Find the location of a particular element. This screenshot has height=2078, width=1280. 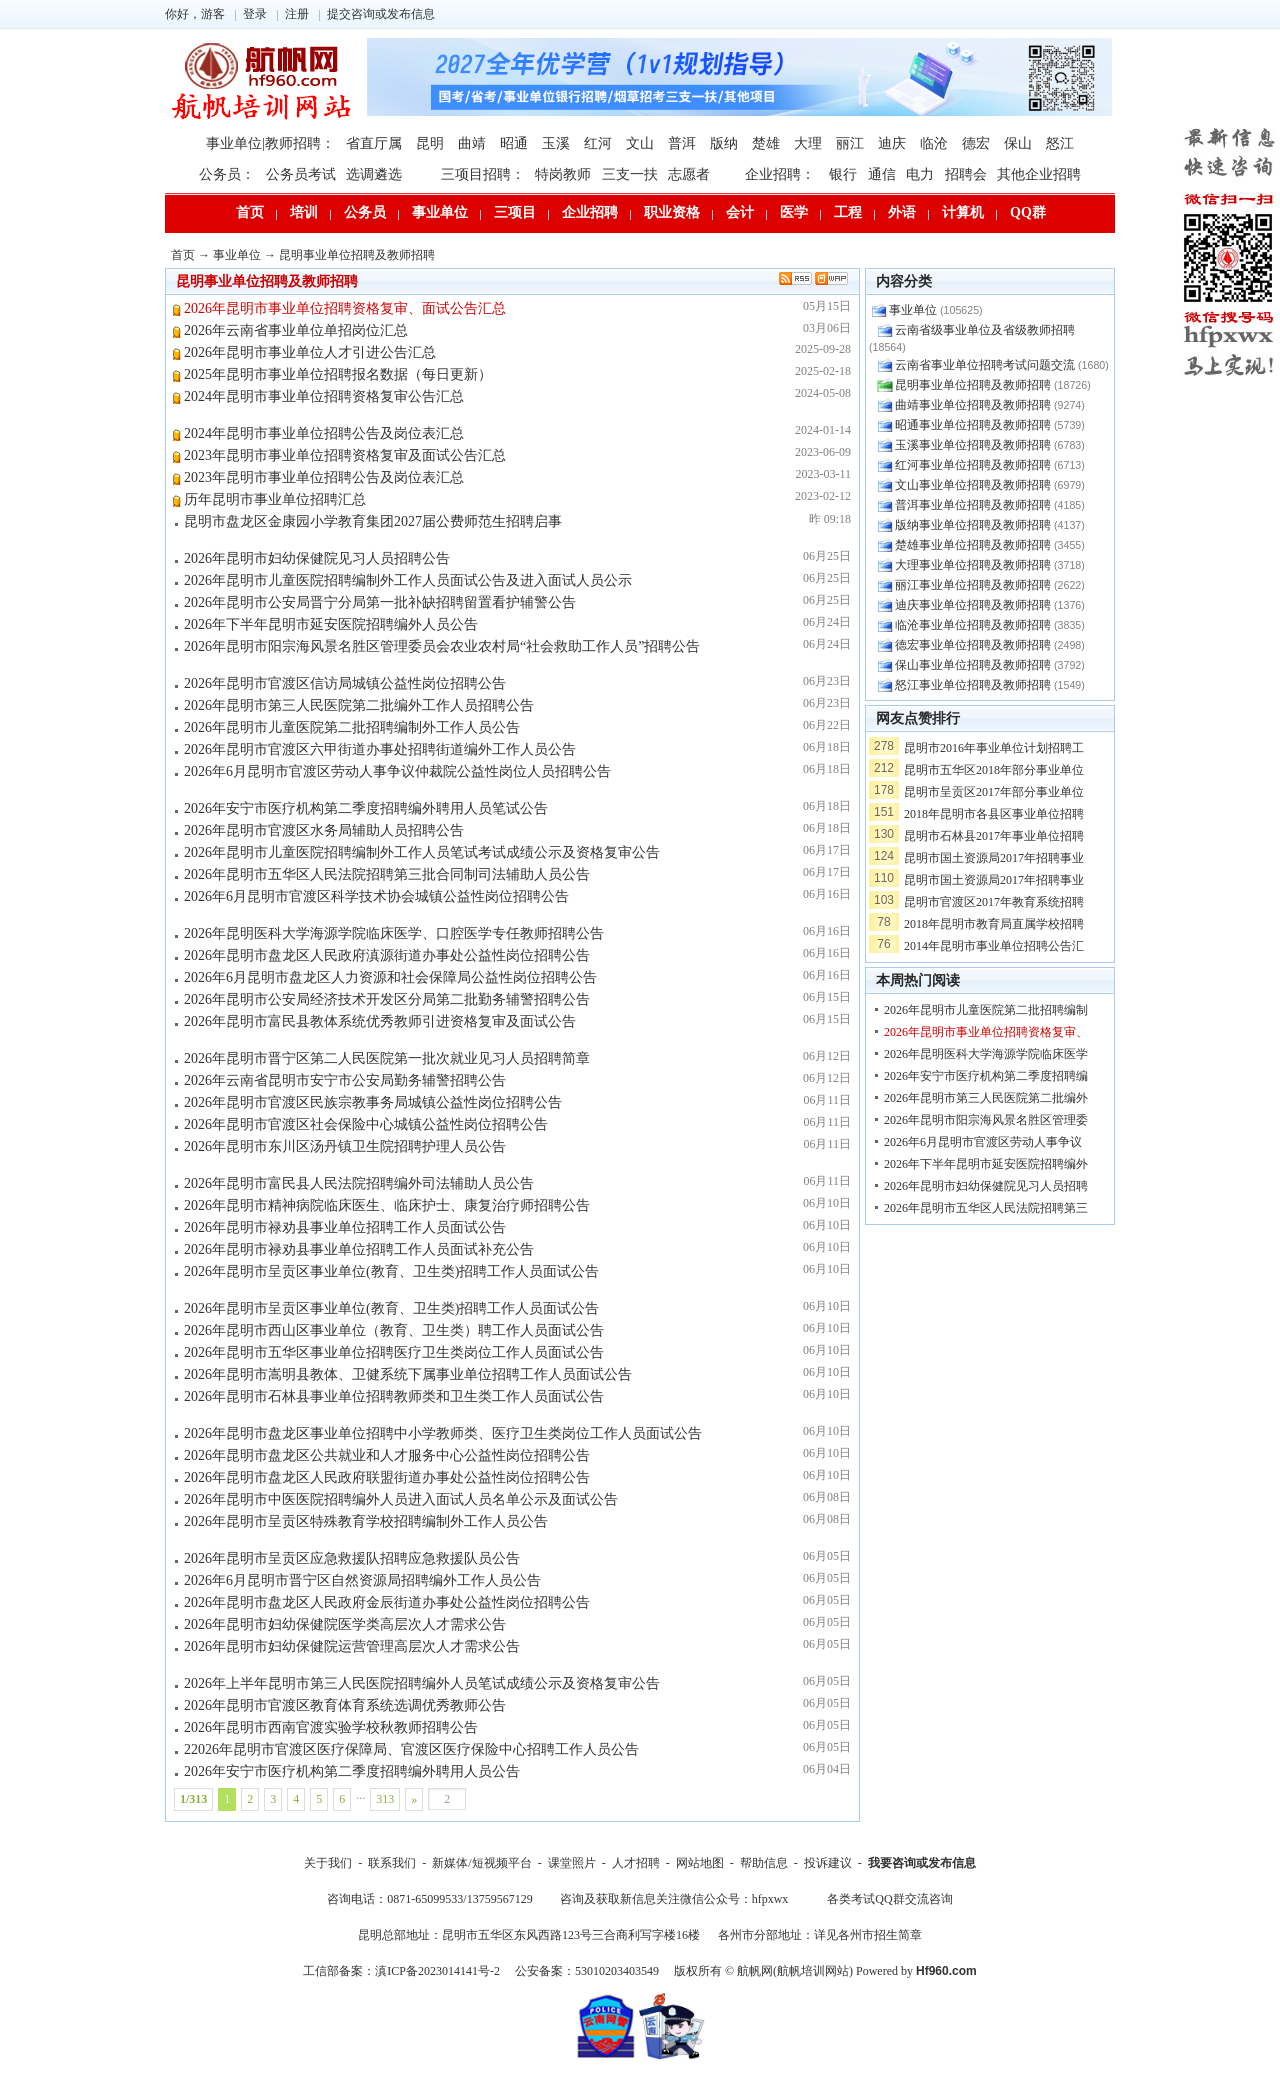

历年昆明市事业单位招聘汇总 is located at coordinates (275, 499).